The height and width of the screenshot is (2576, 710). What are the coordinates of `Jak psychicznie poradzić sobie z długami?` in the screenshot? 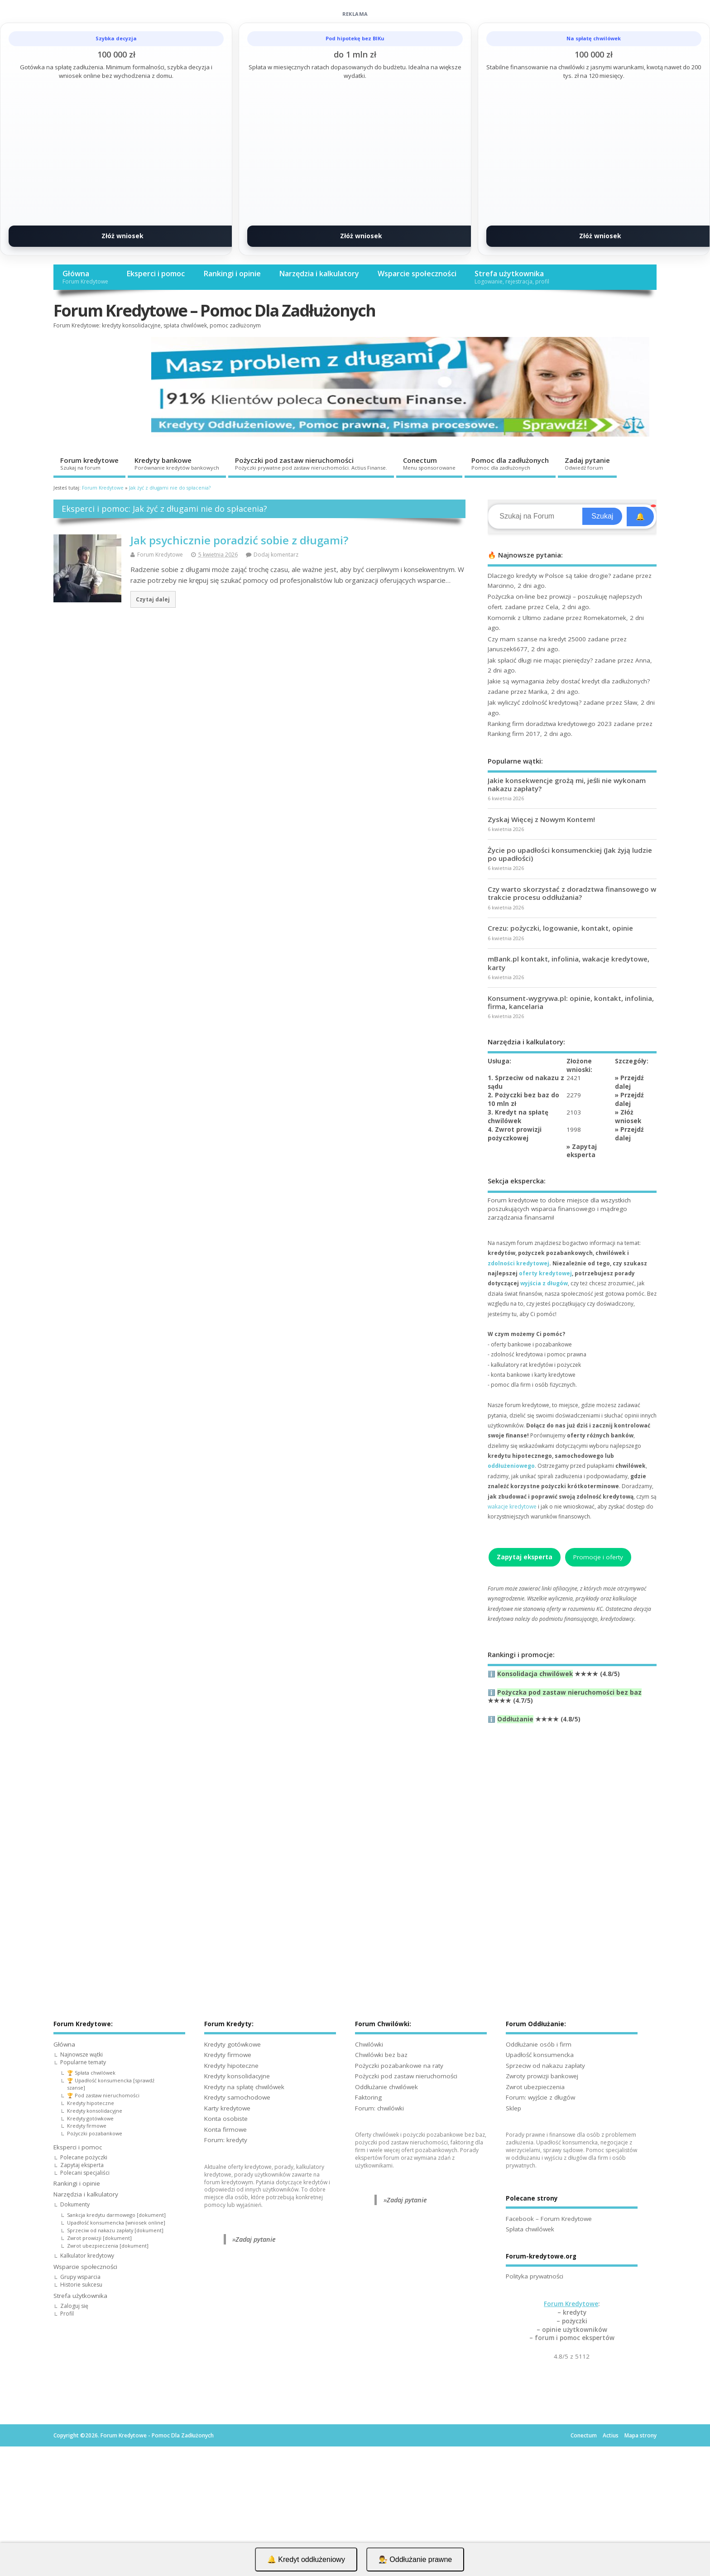 It's located at (239, 540).